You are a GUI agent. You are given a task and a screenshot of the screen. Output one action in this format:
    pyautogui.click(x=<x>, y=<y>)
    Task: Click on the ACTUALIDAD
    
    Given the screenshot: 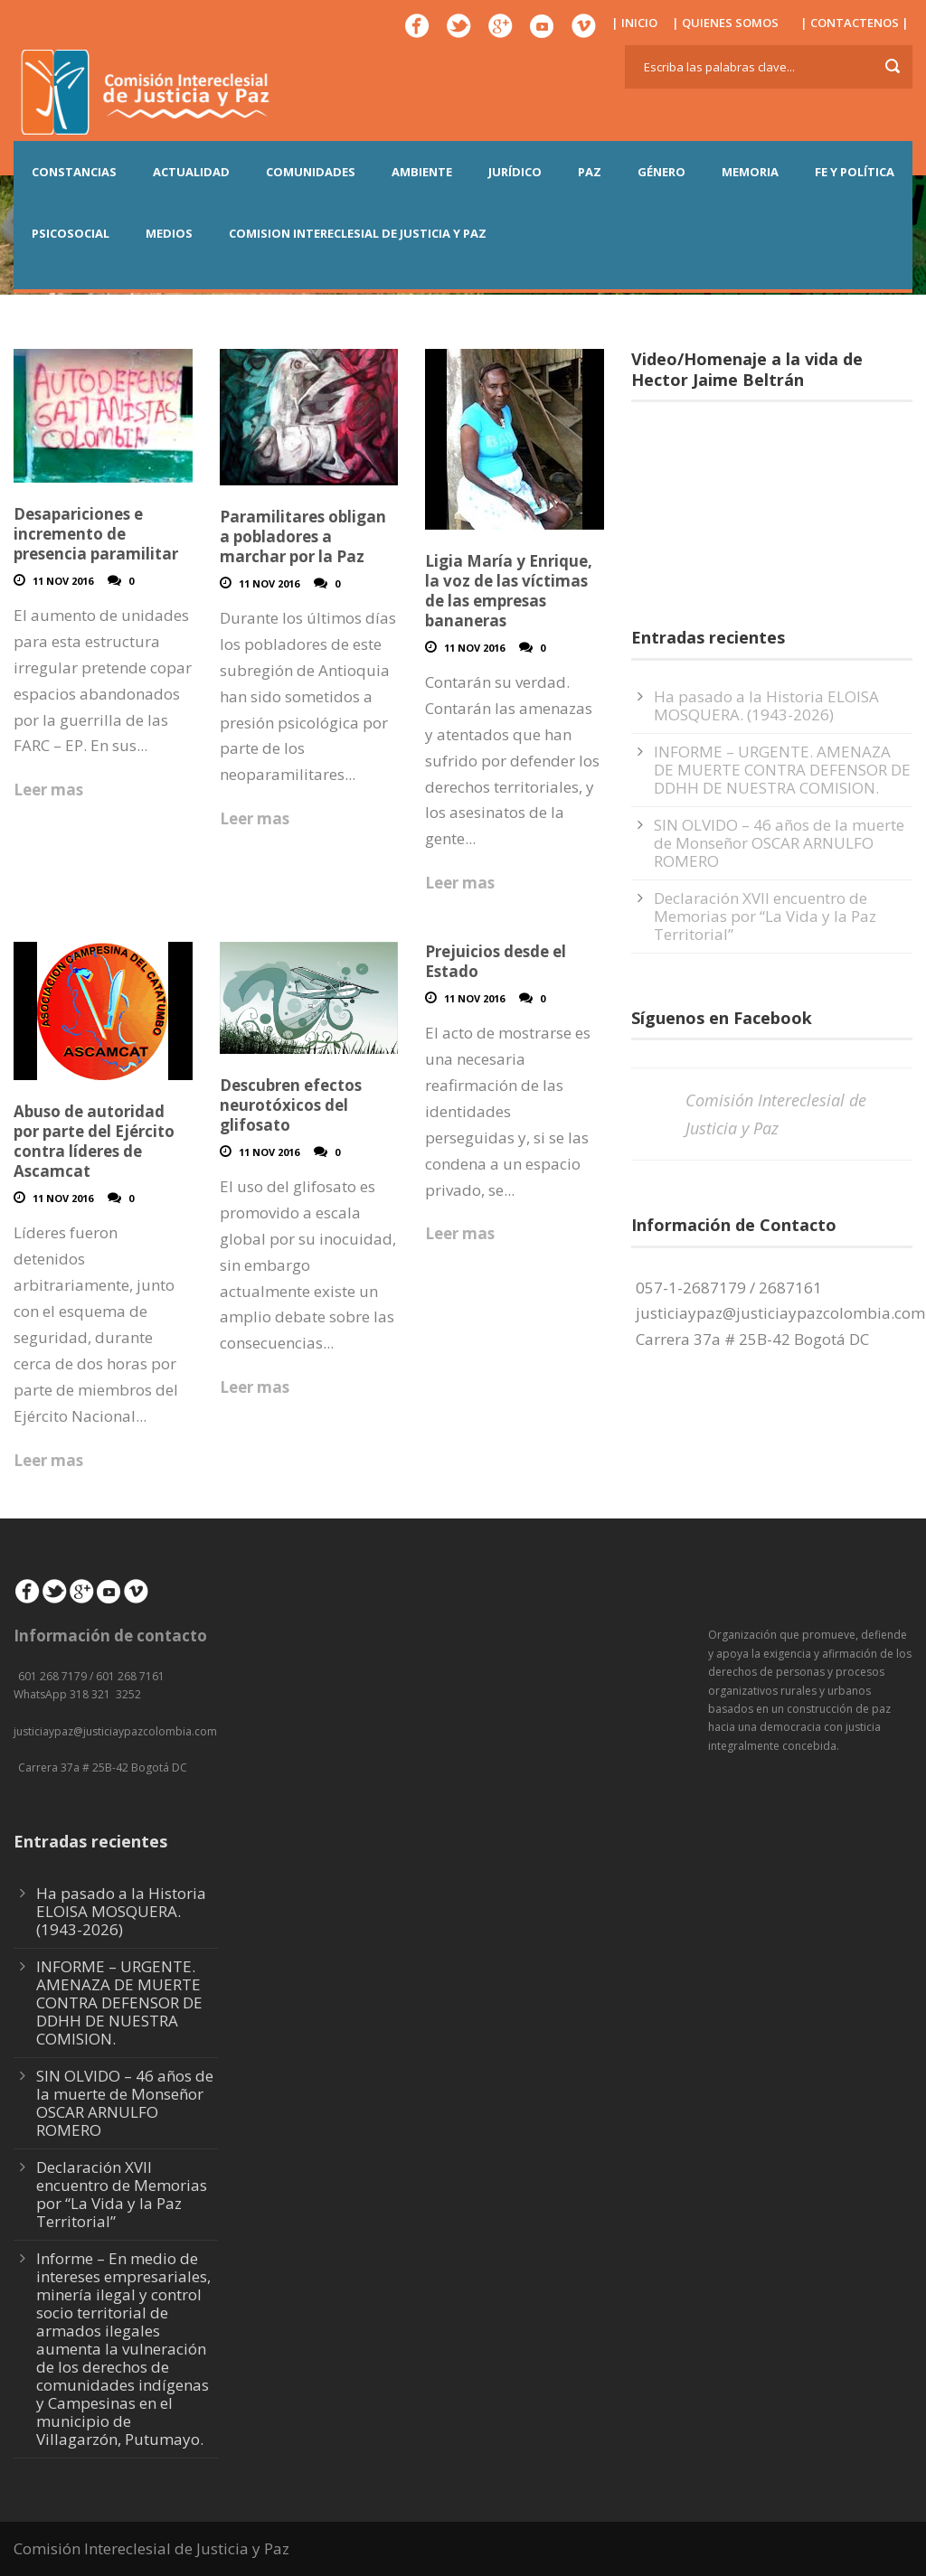 What is the action you would take?
    pyautogui.click(x=191, y=172)
    